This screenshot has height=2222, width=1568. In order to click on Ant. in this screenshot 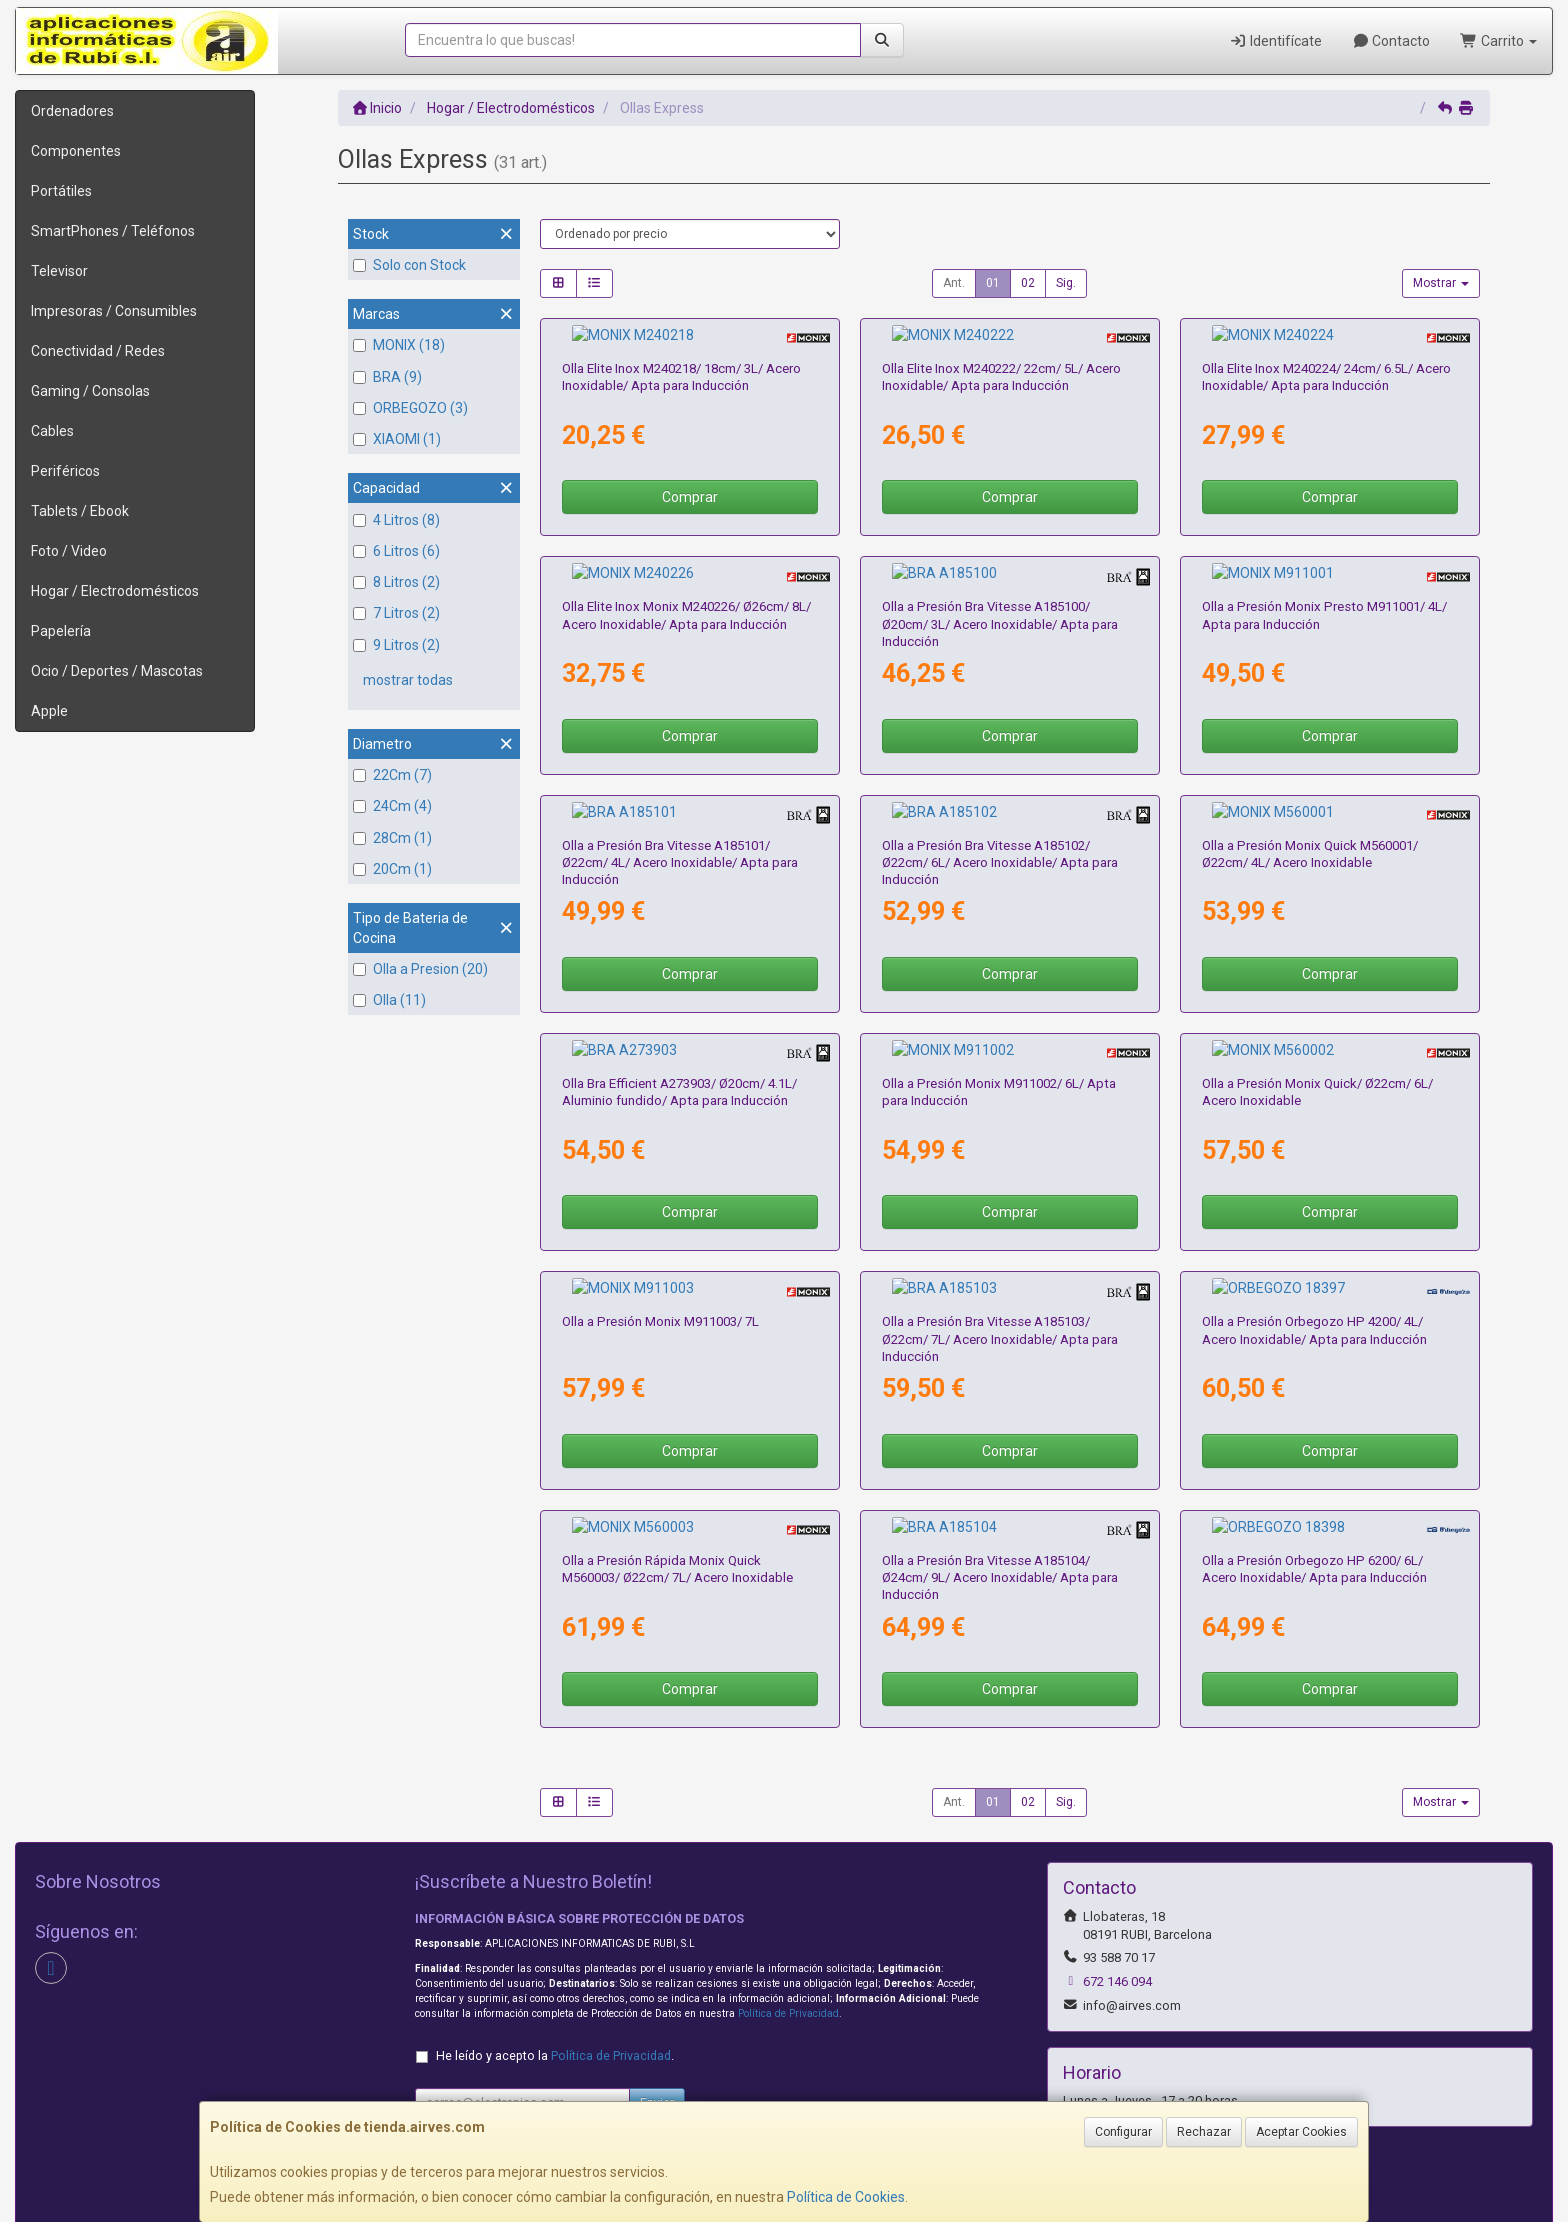, I will do `click(954, 283)`.